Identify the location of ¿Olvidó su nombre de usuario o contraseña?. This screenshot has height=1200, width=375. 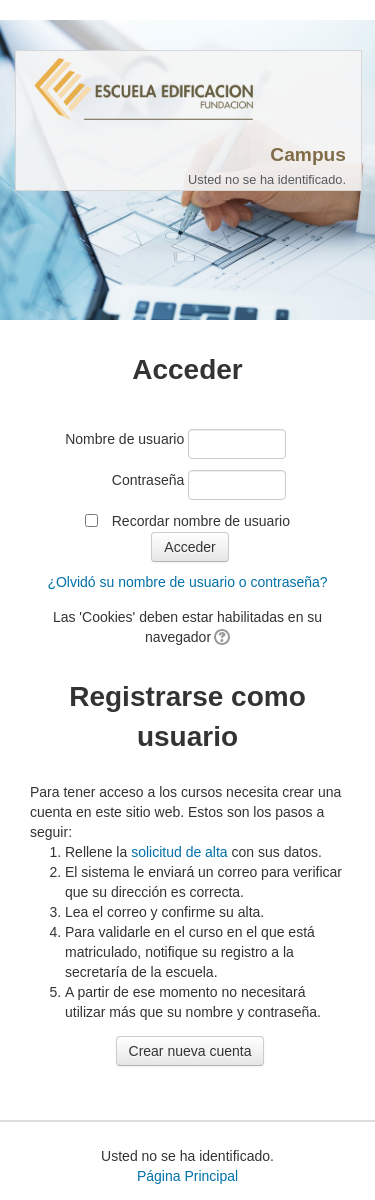
(187, 582).